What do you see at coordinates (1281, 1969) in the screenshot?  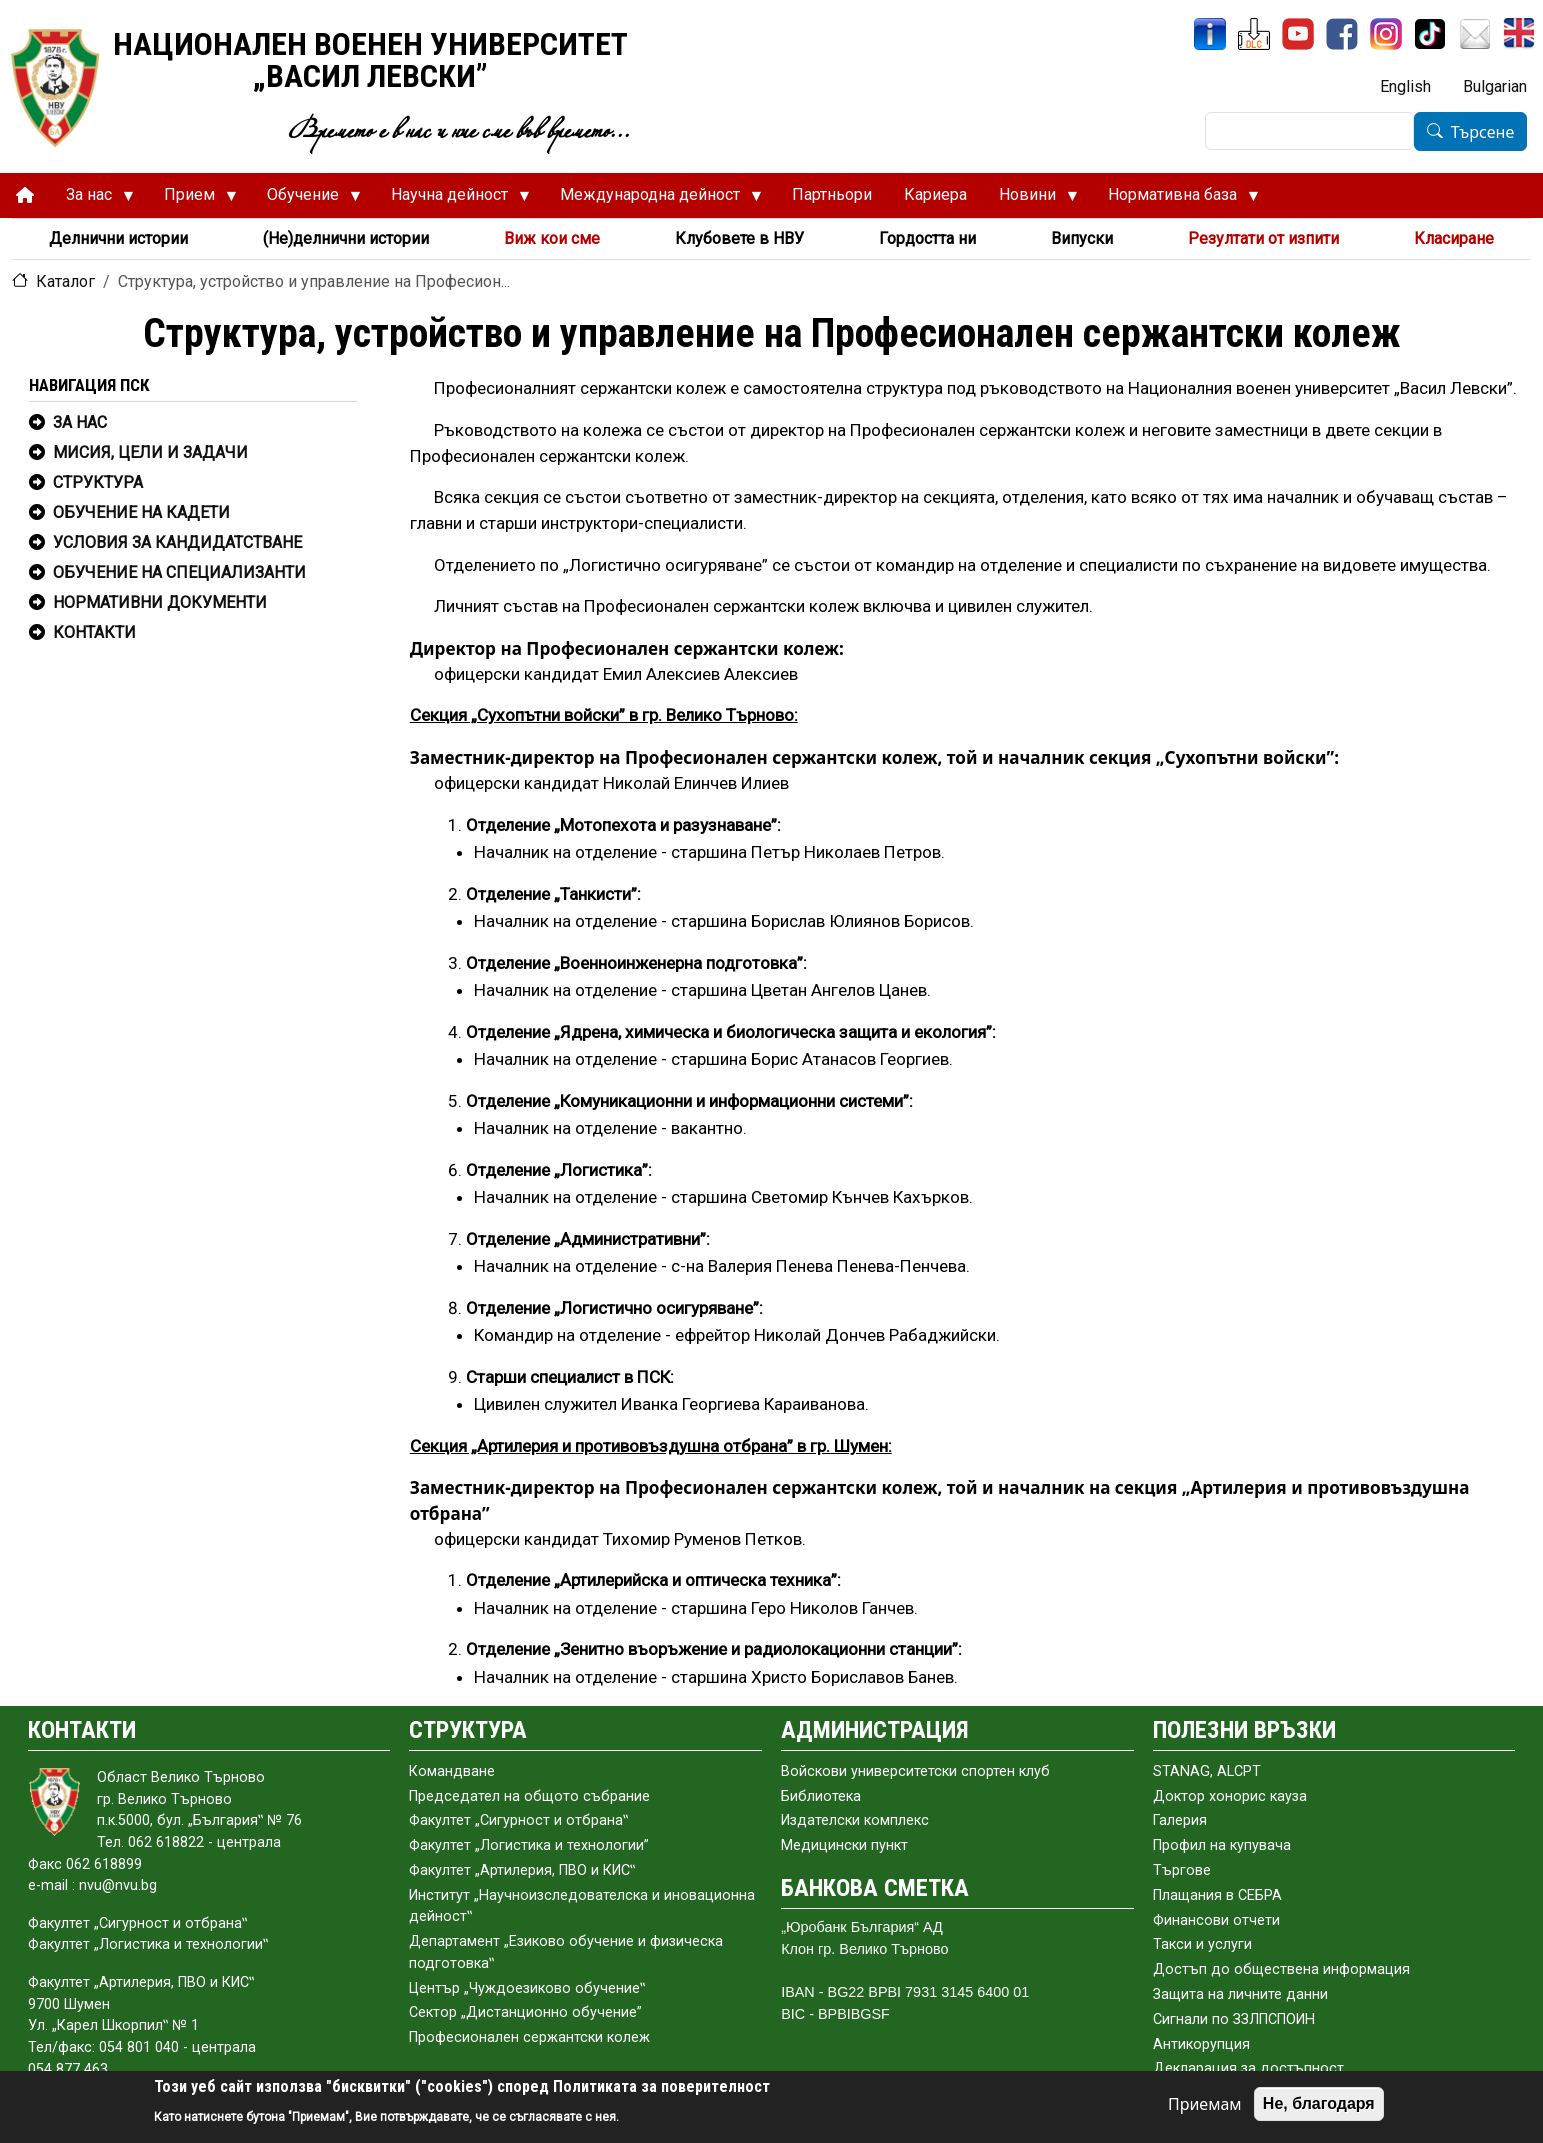 I see `Достъп до обществена информация` at bounding box center [1281, 1969].